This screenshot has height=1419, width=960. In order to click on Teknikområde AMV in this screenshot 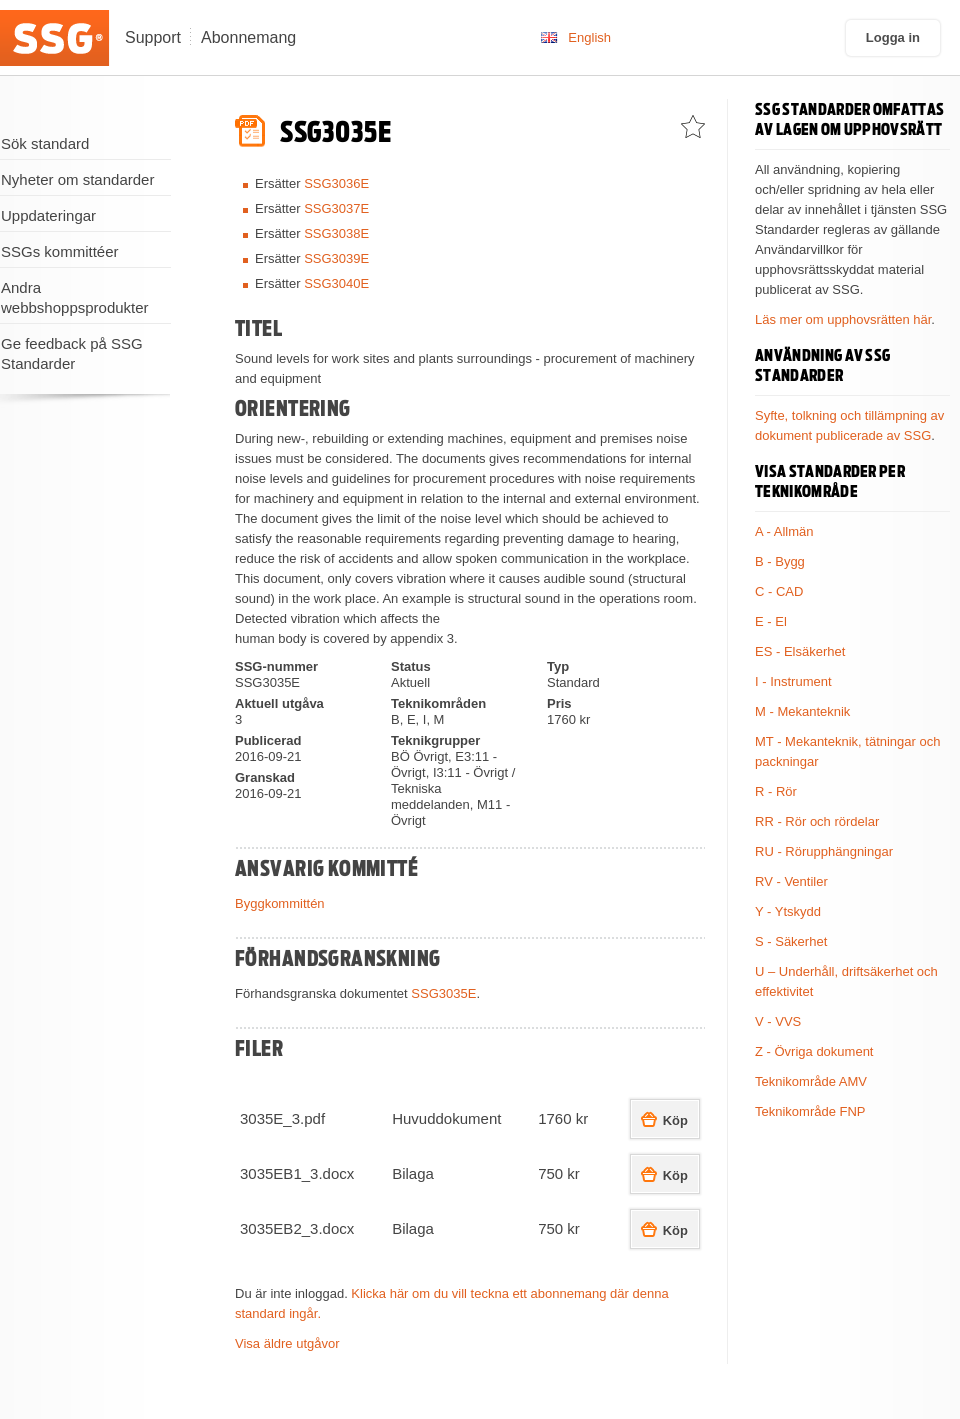, I will do `click(811, 1081)`.